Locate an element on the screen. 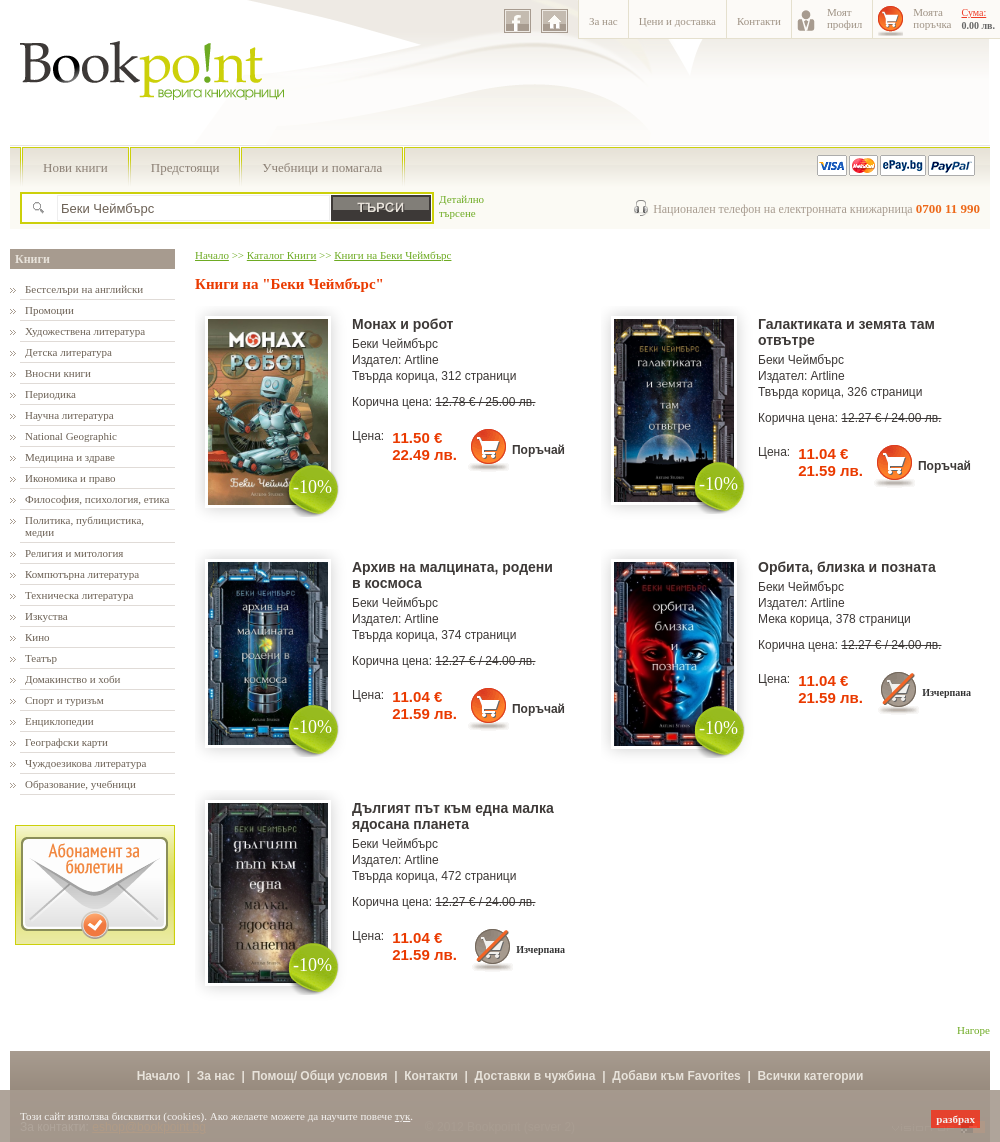 The height and width of the screenshot is (1142, 1000). Изкуства is located at coordinates (46, 616).